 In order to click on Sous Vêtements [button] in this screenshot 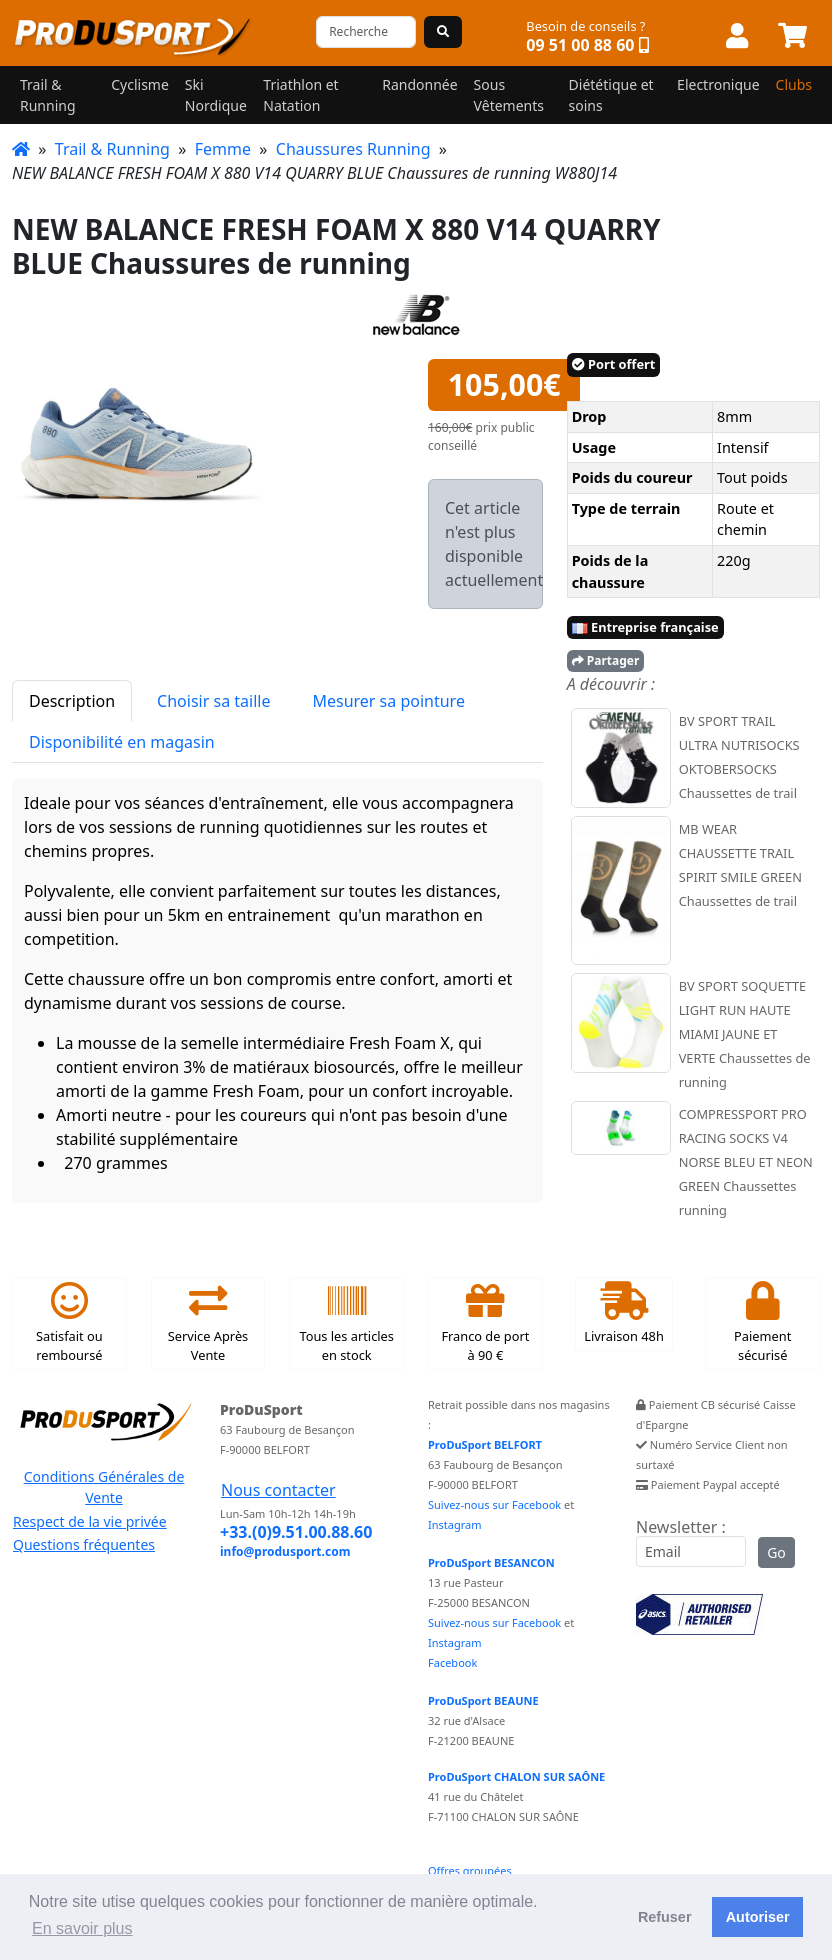, I will do `click(509, 95)`.